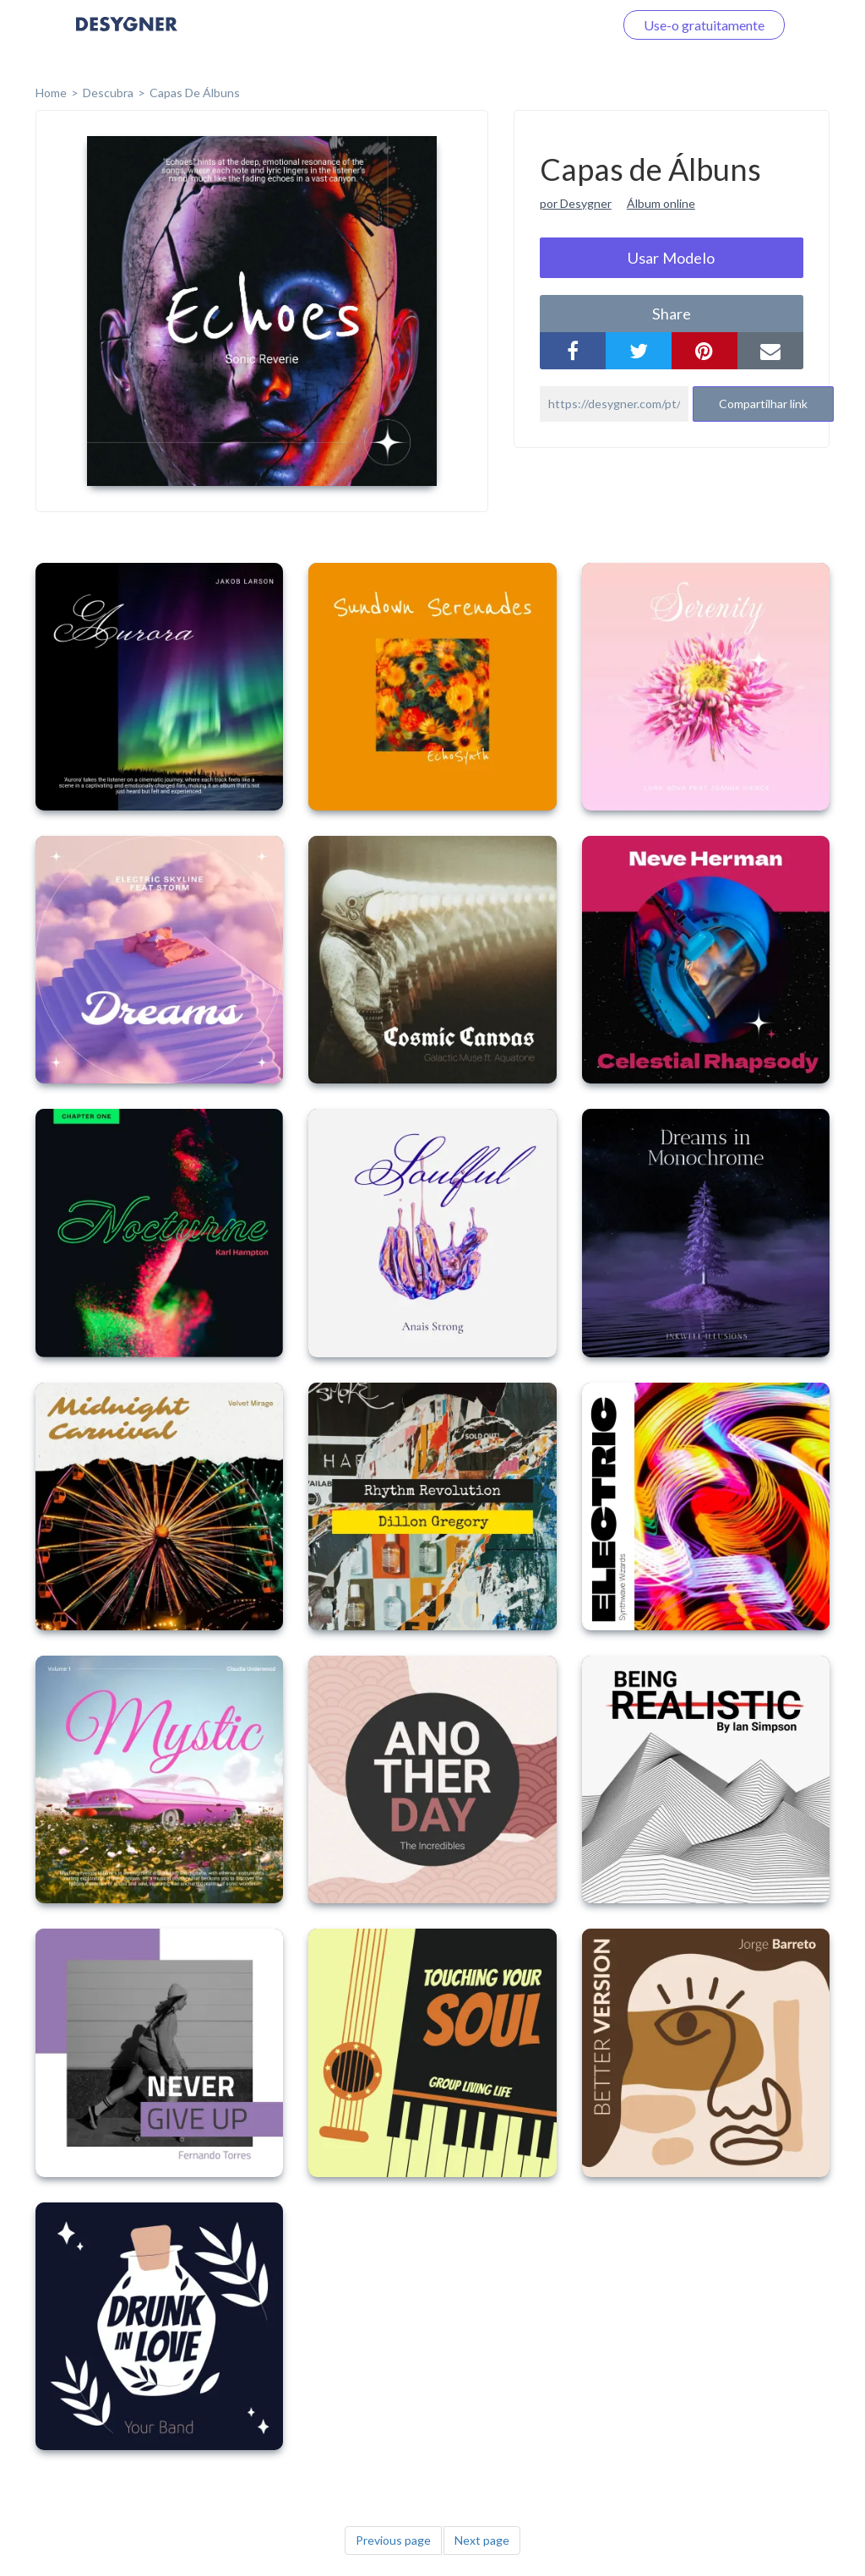 This screenshot has height=2576, width=865. Describe the element at coordinates (108, 92) in the screenshot. I see `Descubra` at that location.